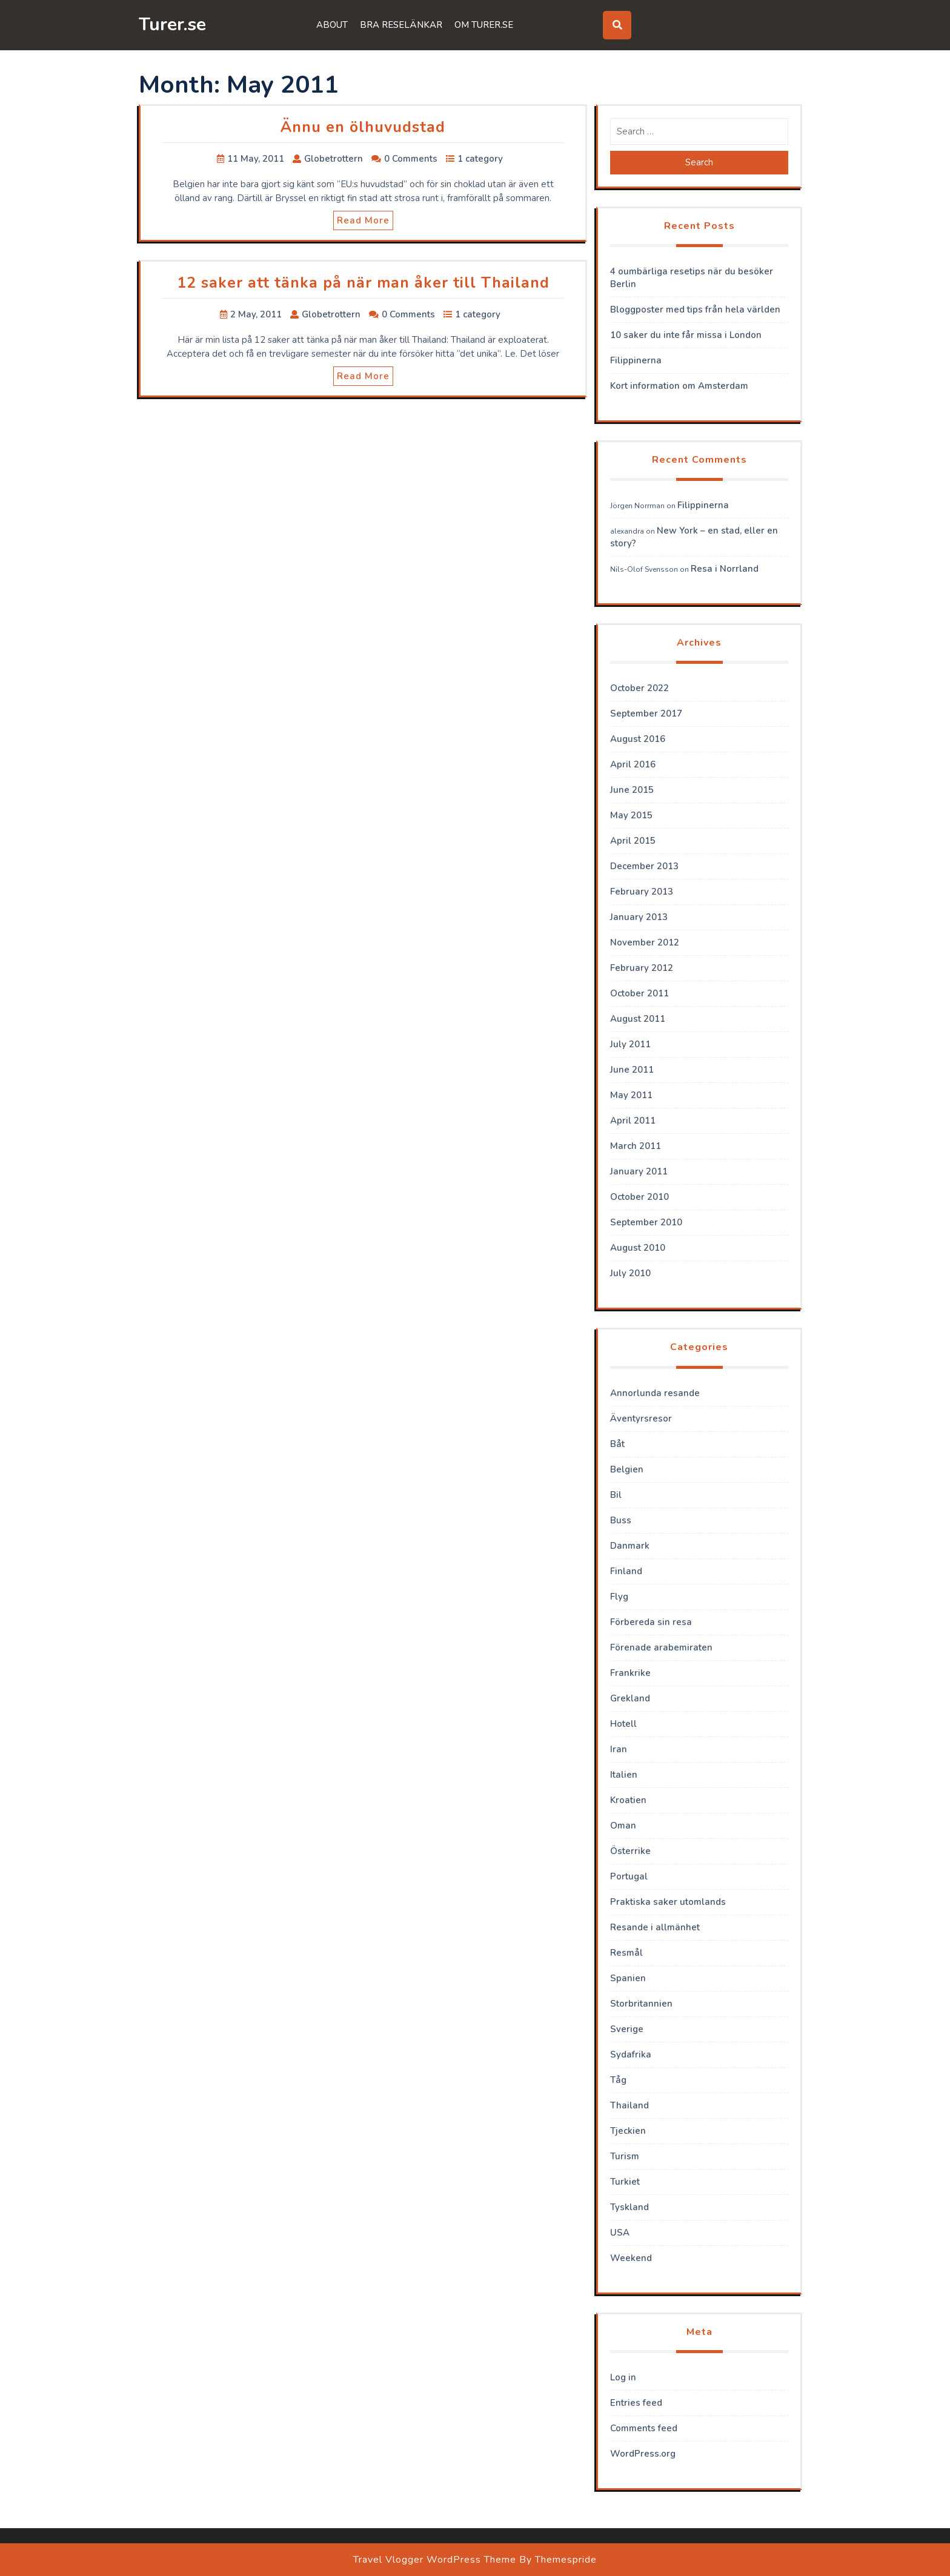  What do you see at coordinates (651, 1622) in the screenshot?
I see `Förbereda sin resa` at bounding box center [651, 1622].